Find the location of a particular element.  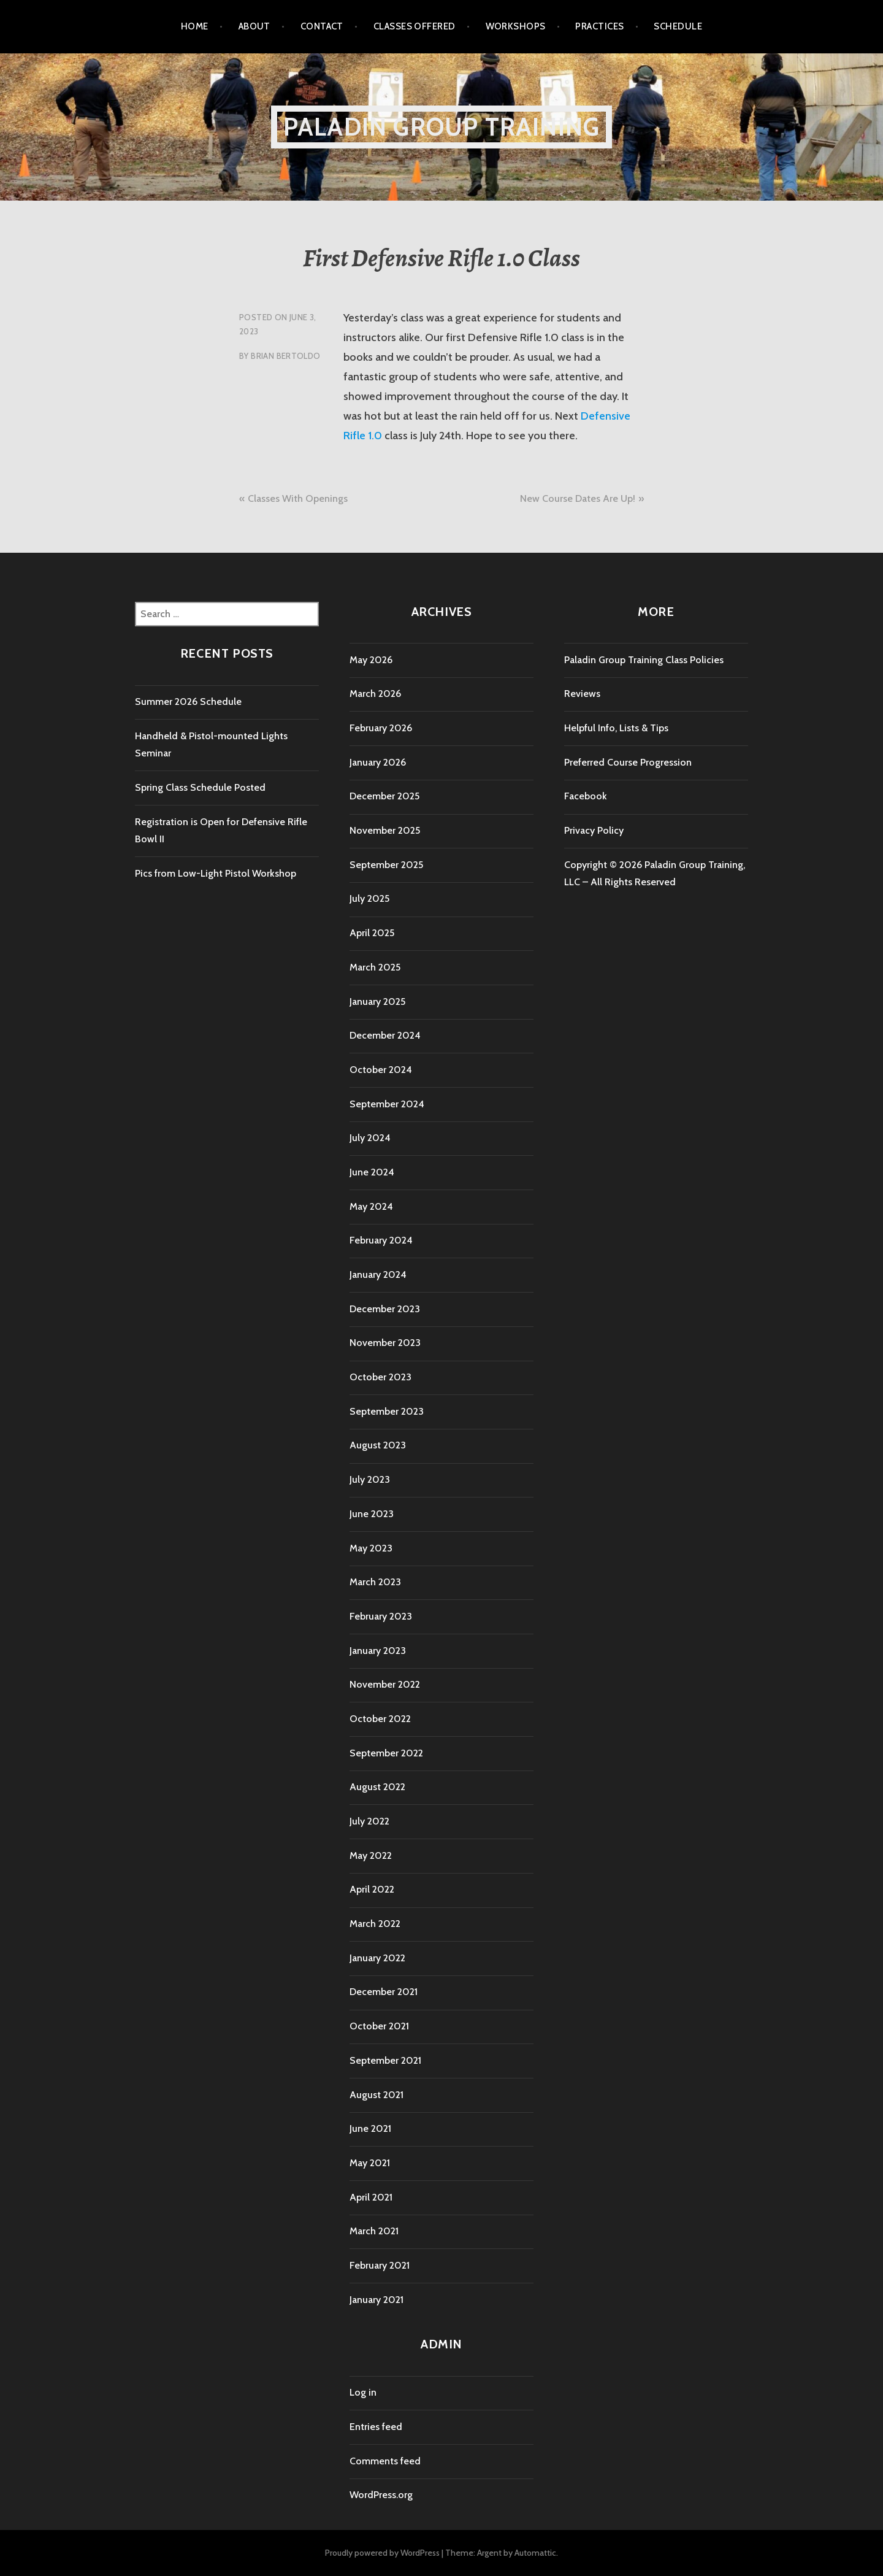

June 2021 is located at coordinates (370, 2128).